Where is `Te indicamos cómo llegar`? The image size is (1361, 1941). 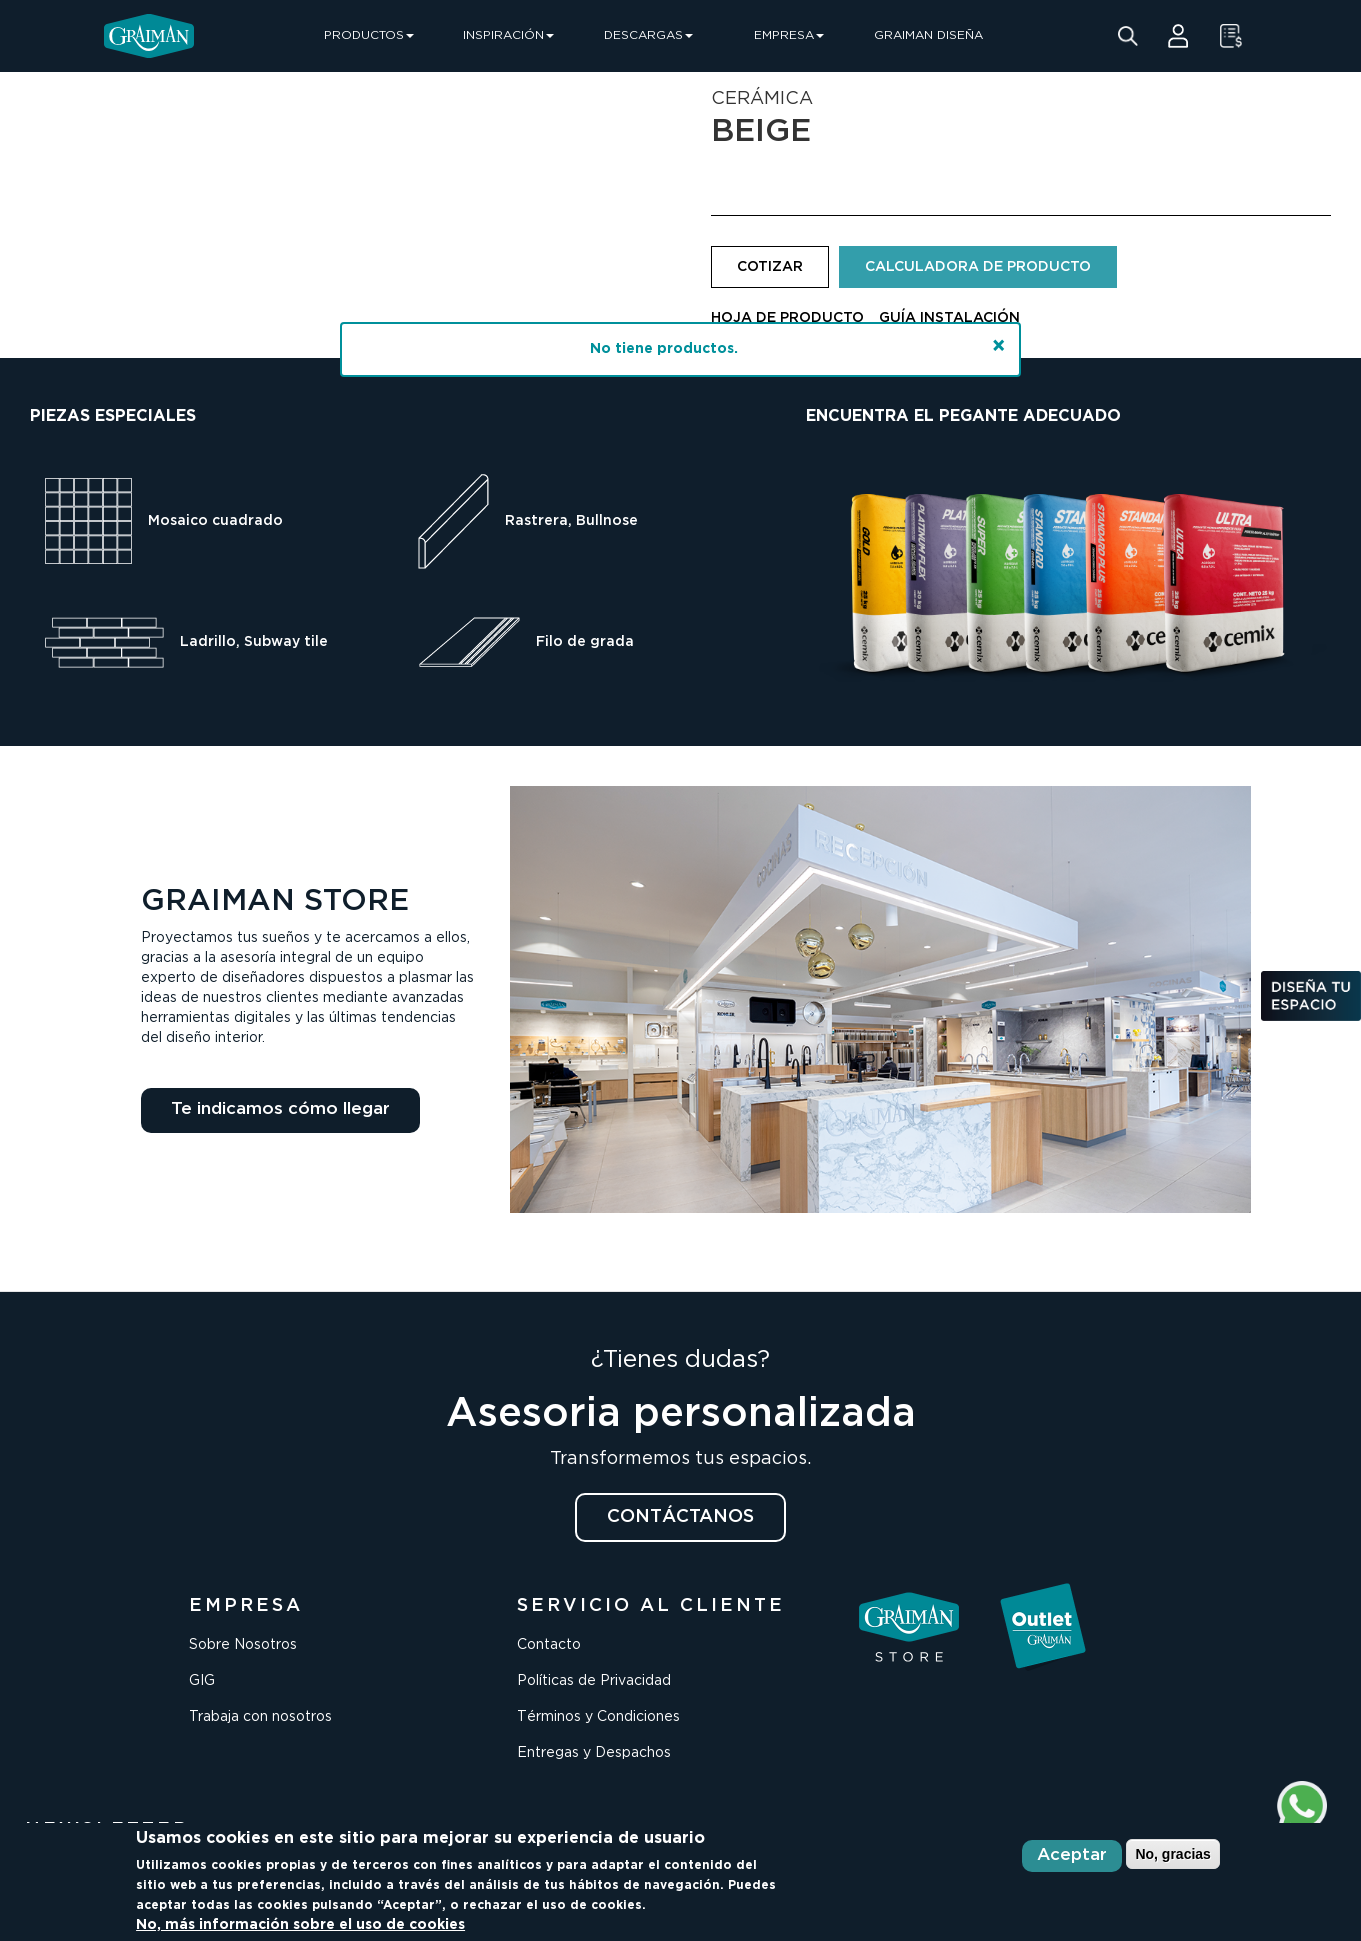
Te indicamos cómo llegar is located at coordinates (280, 1109).